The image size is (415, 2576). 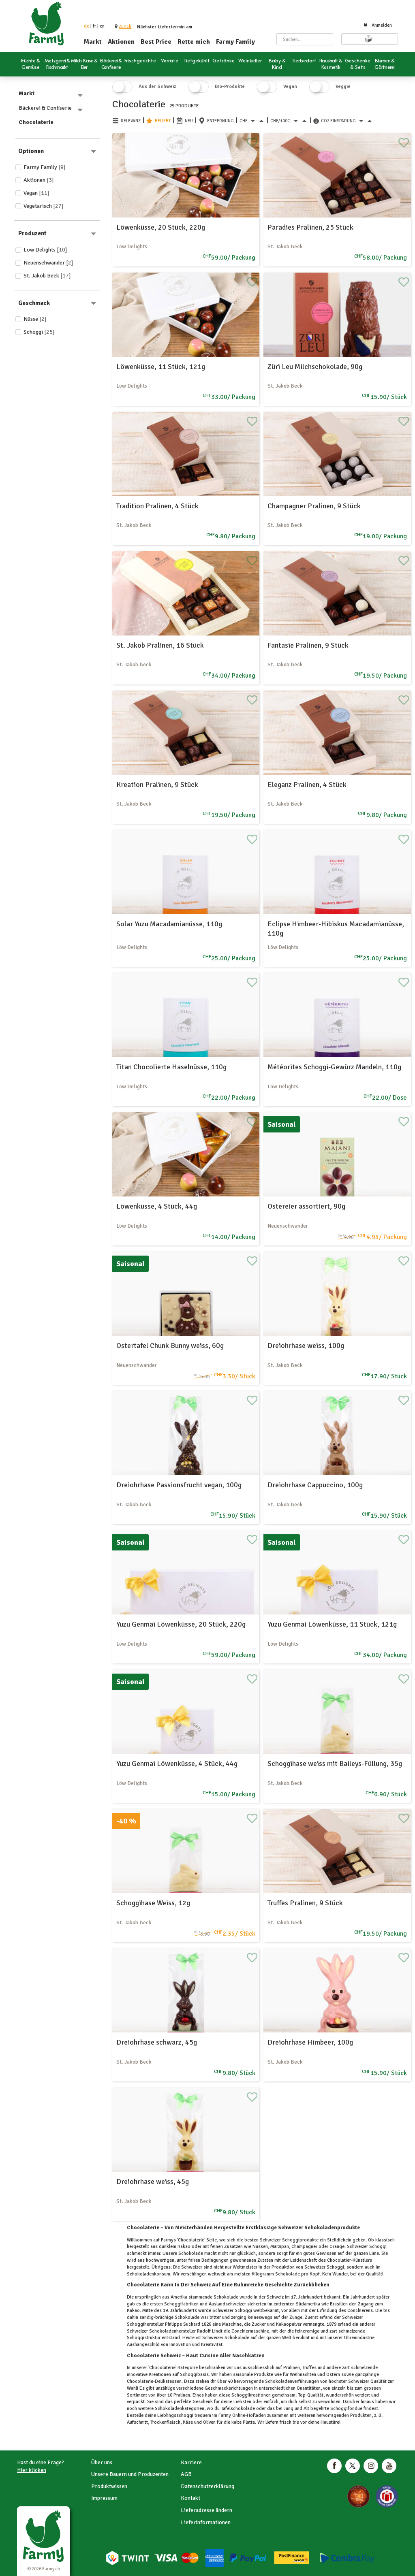 I want to click on Schoggihase Weiss, 12g, so click(x=153, y=1902).